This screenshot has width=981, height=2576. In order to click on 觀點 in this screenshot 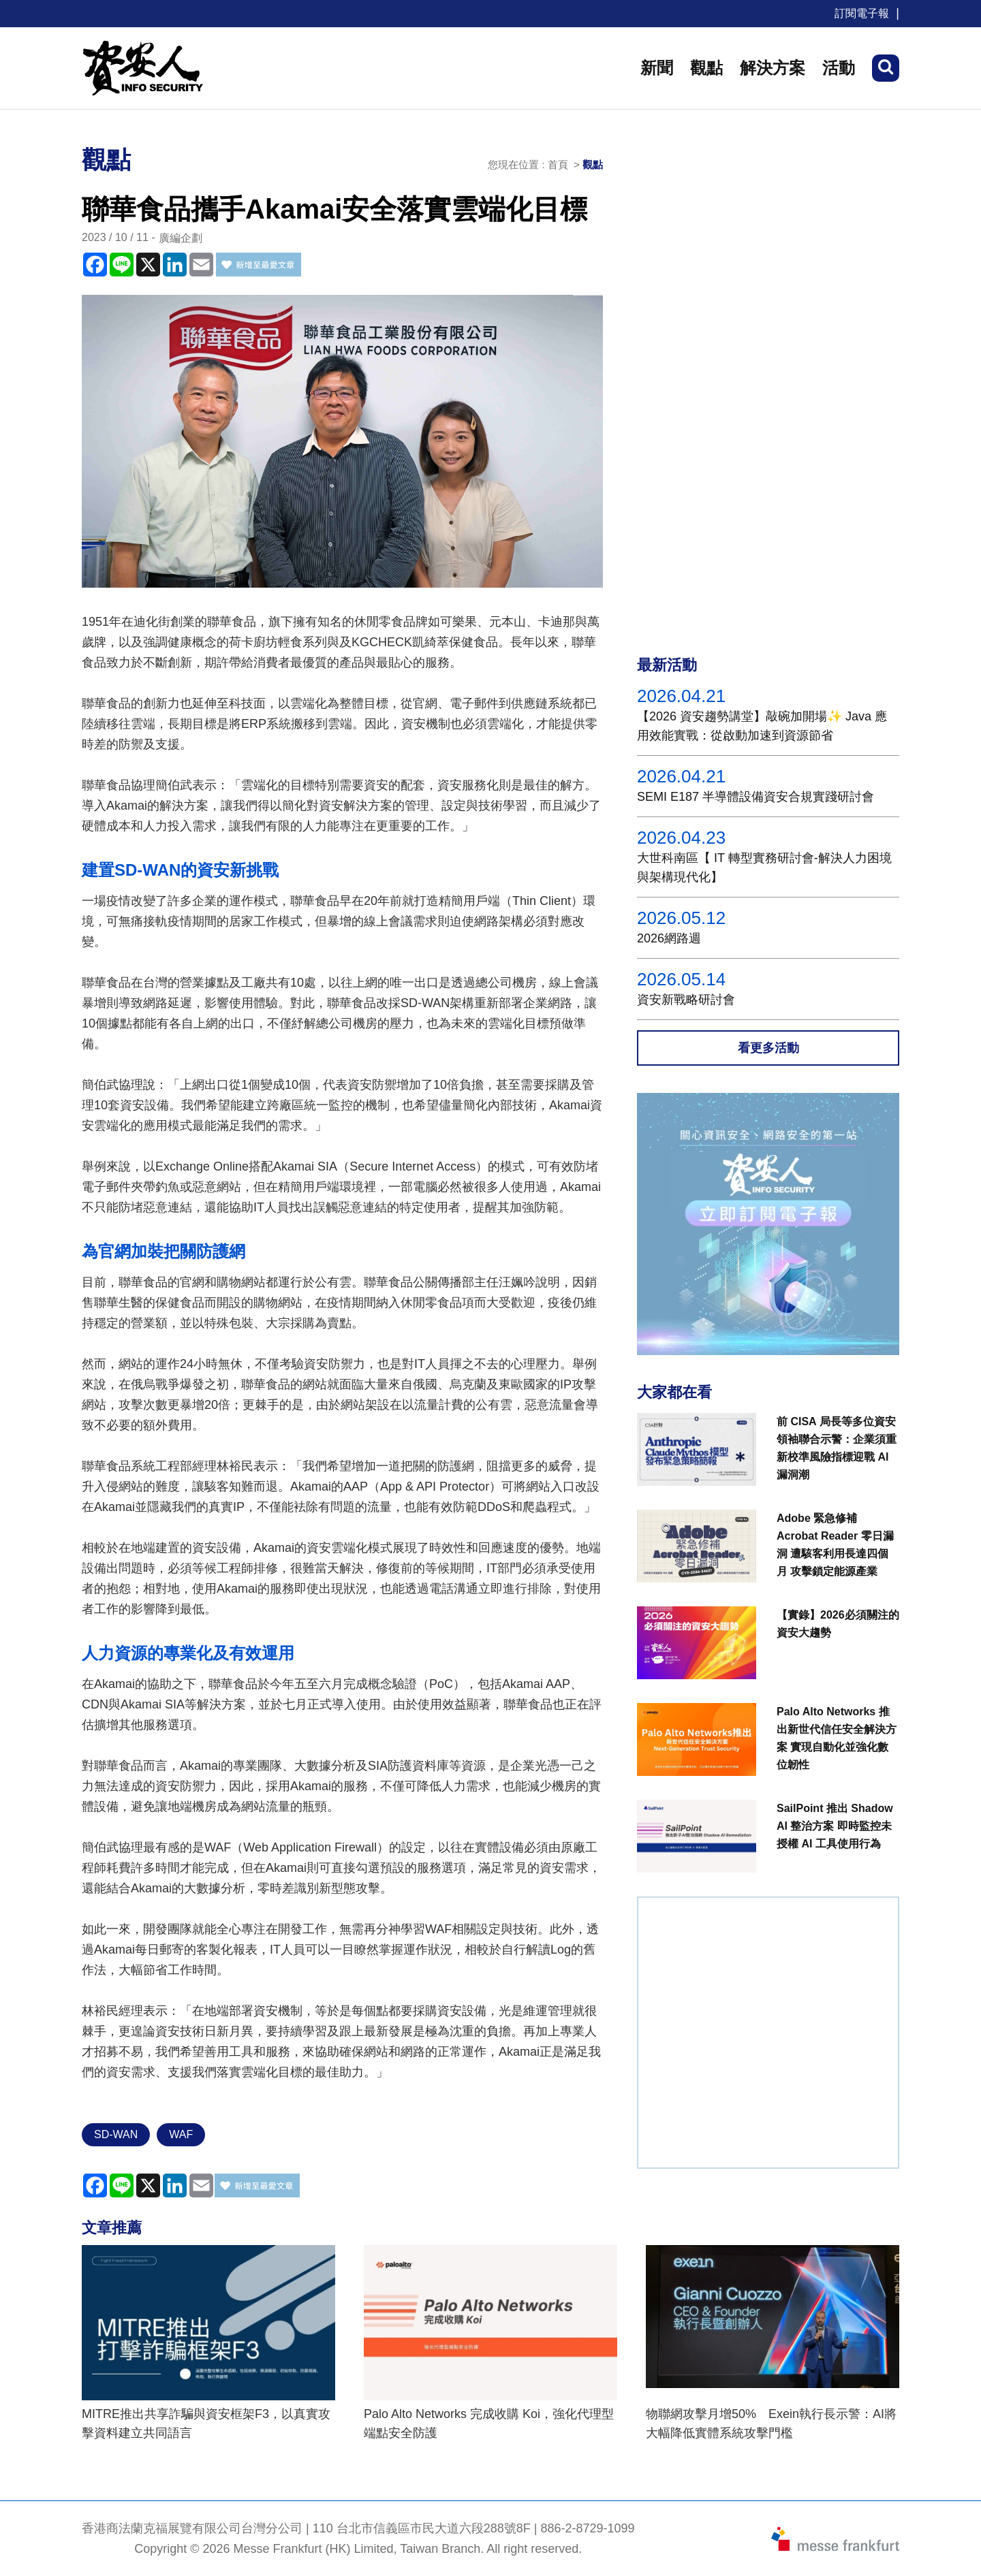, I will do `click(706, 68)`.